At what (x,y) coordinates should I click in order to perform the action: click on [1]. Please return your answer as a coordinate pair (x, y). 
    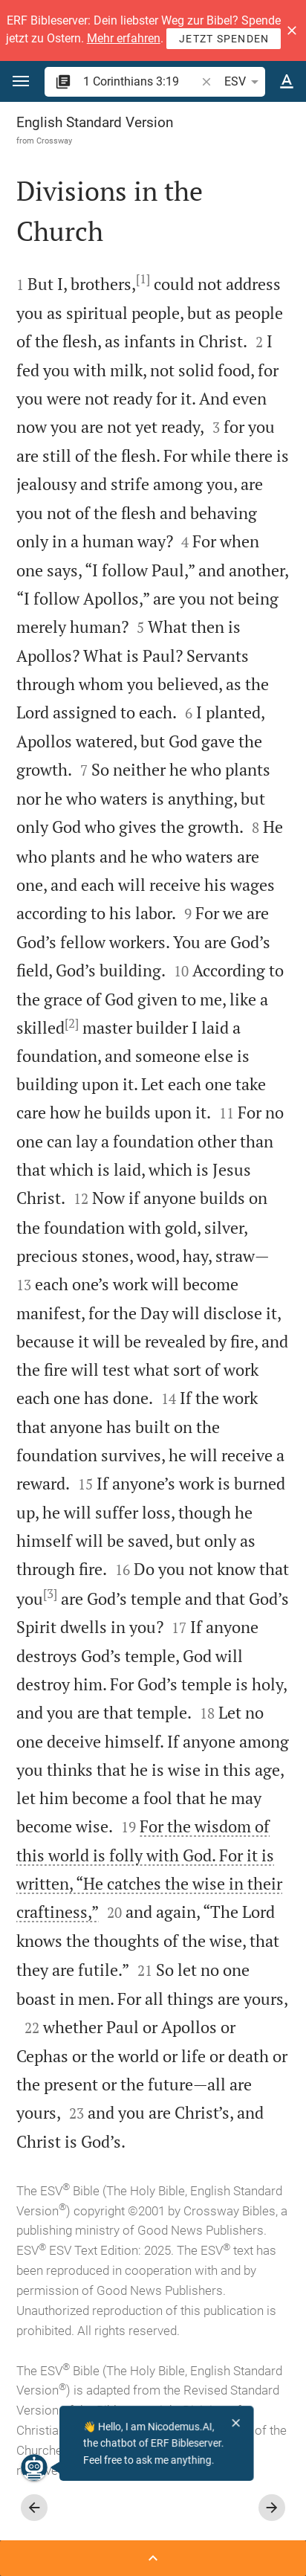
    Looking at the image, I should click on (143, 279).